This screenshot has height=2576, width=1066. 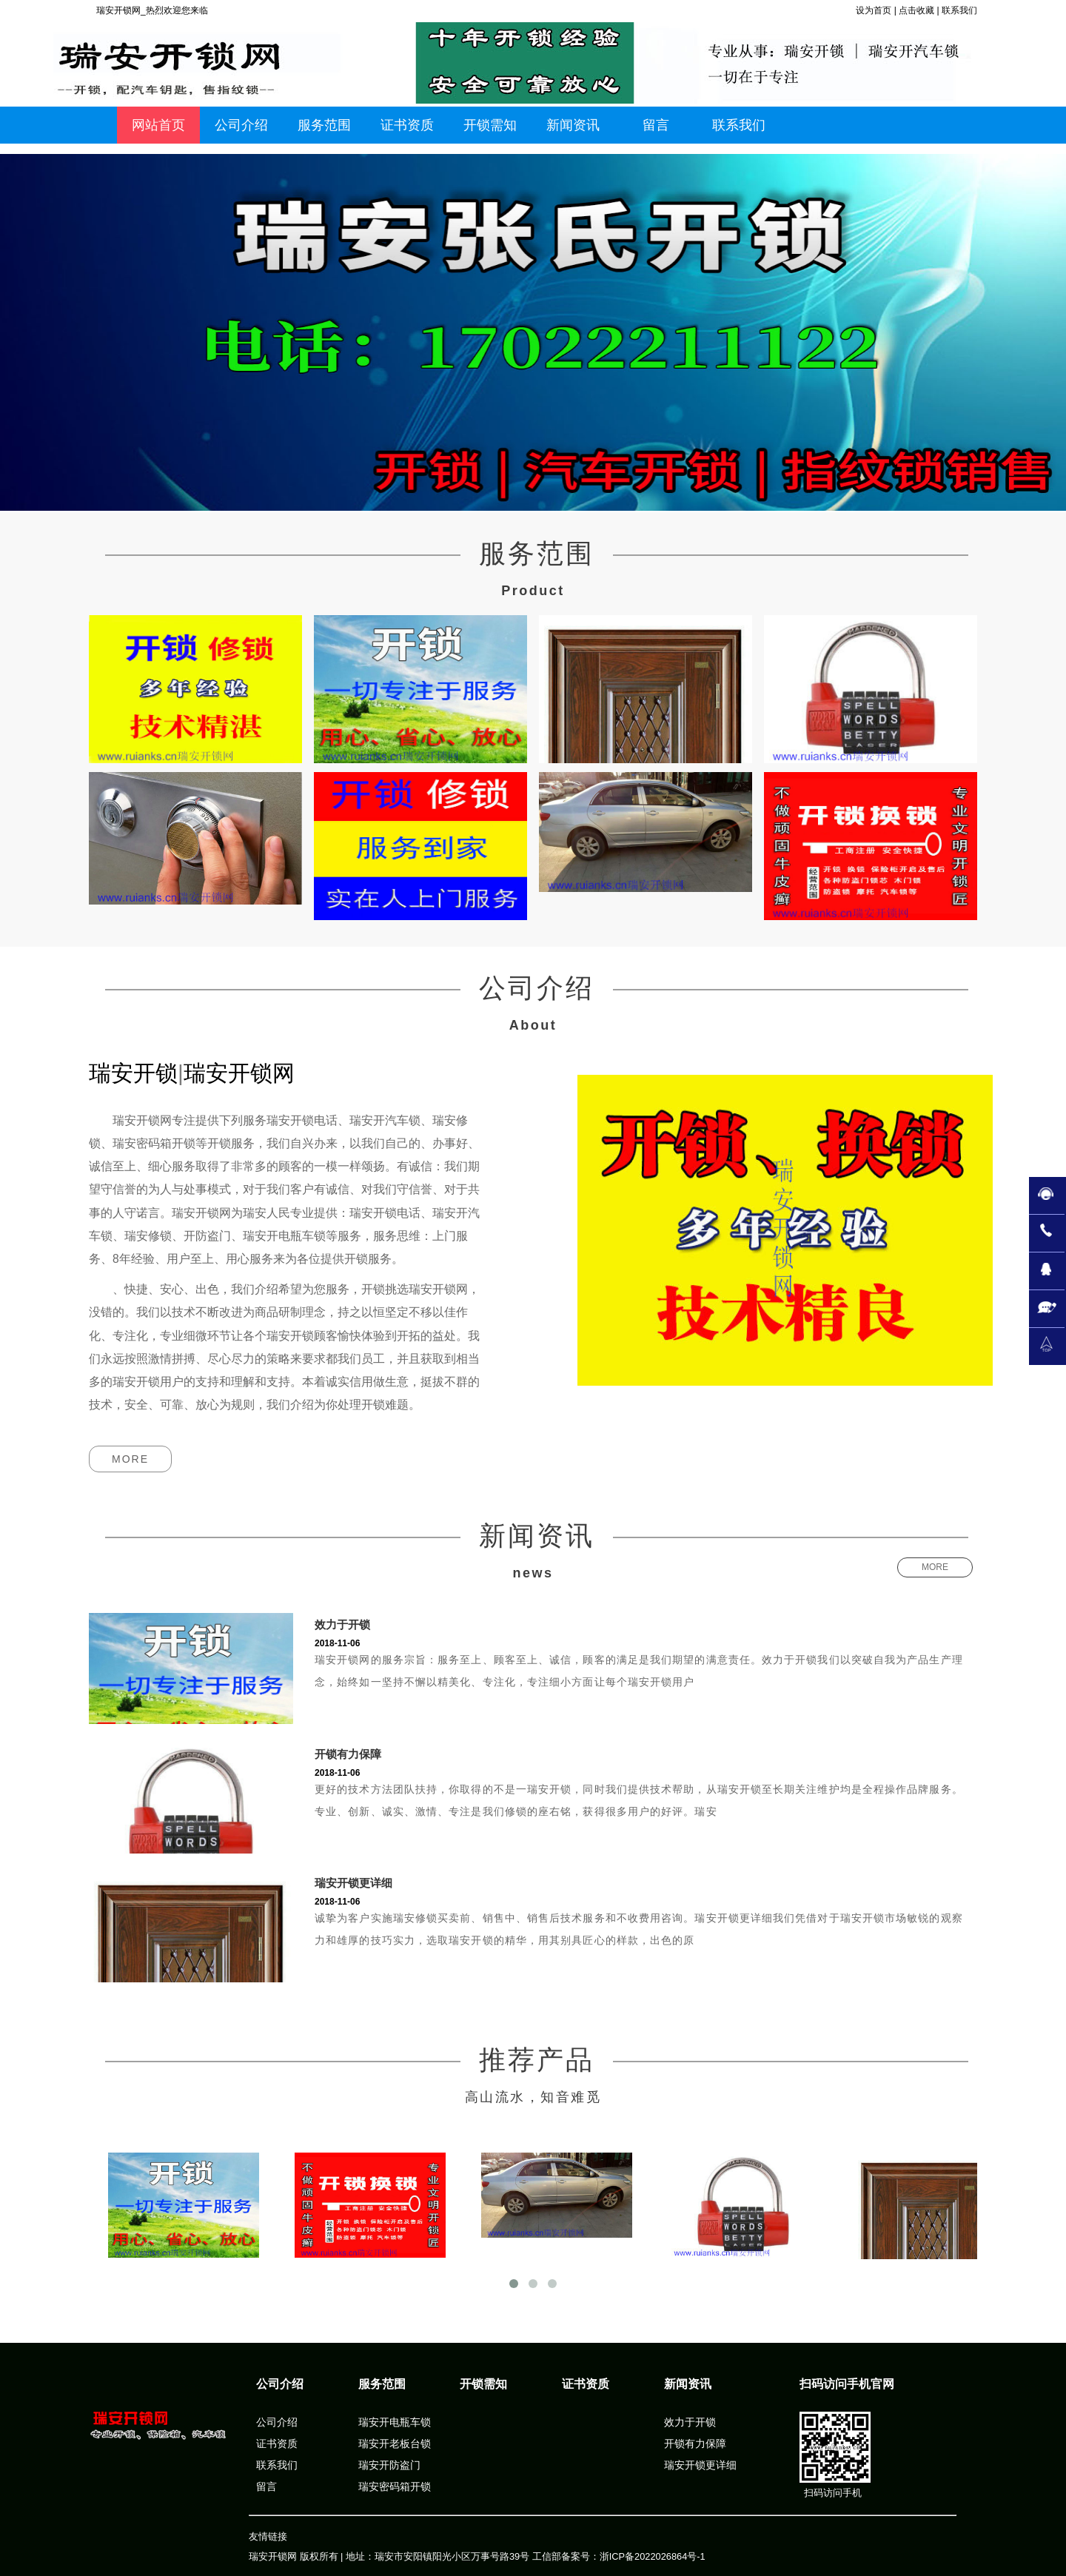 I want to click on 公司介绍, so click(x=280, y=2384).